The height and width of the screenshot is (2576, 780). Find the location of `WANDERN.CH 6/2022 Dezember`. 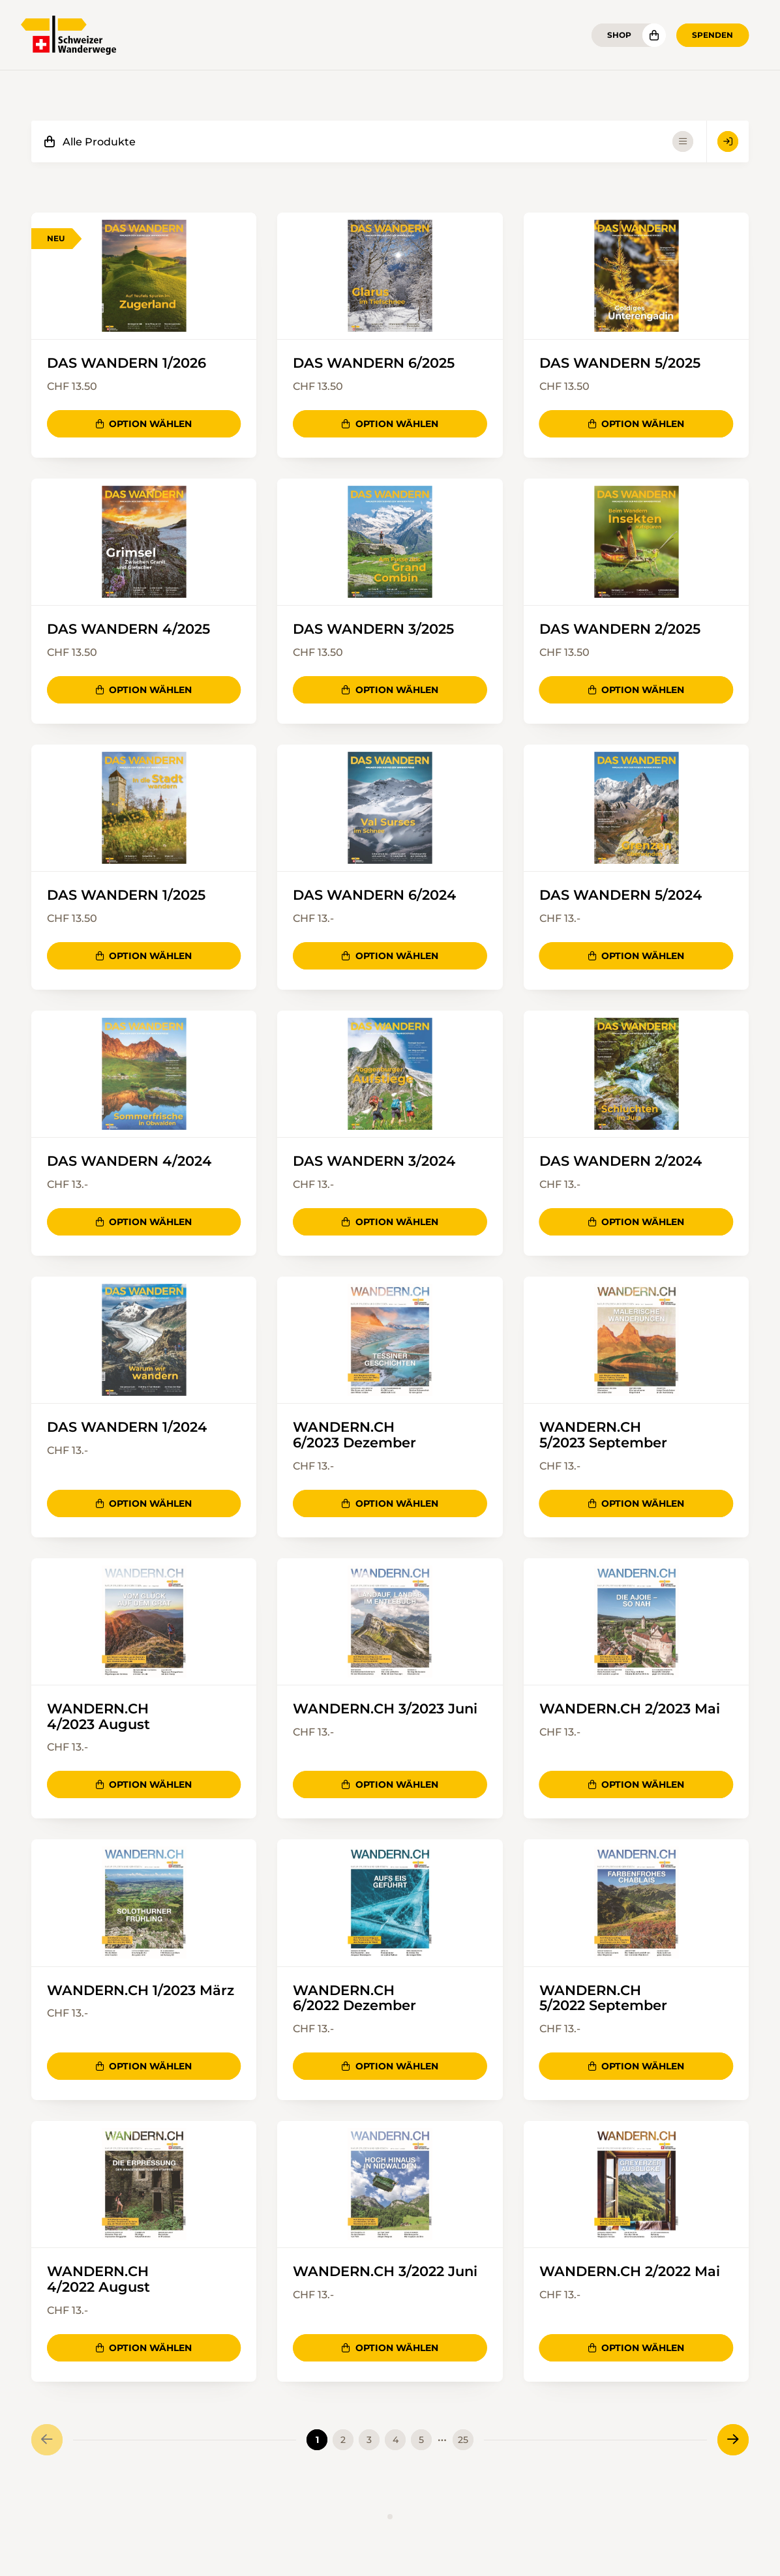

WANDERN.CH 6/2022 Dezember is located at coordinates (354, 1999).